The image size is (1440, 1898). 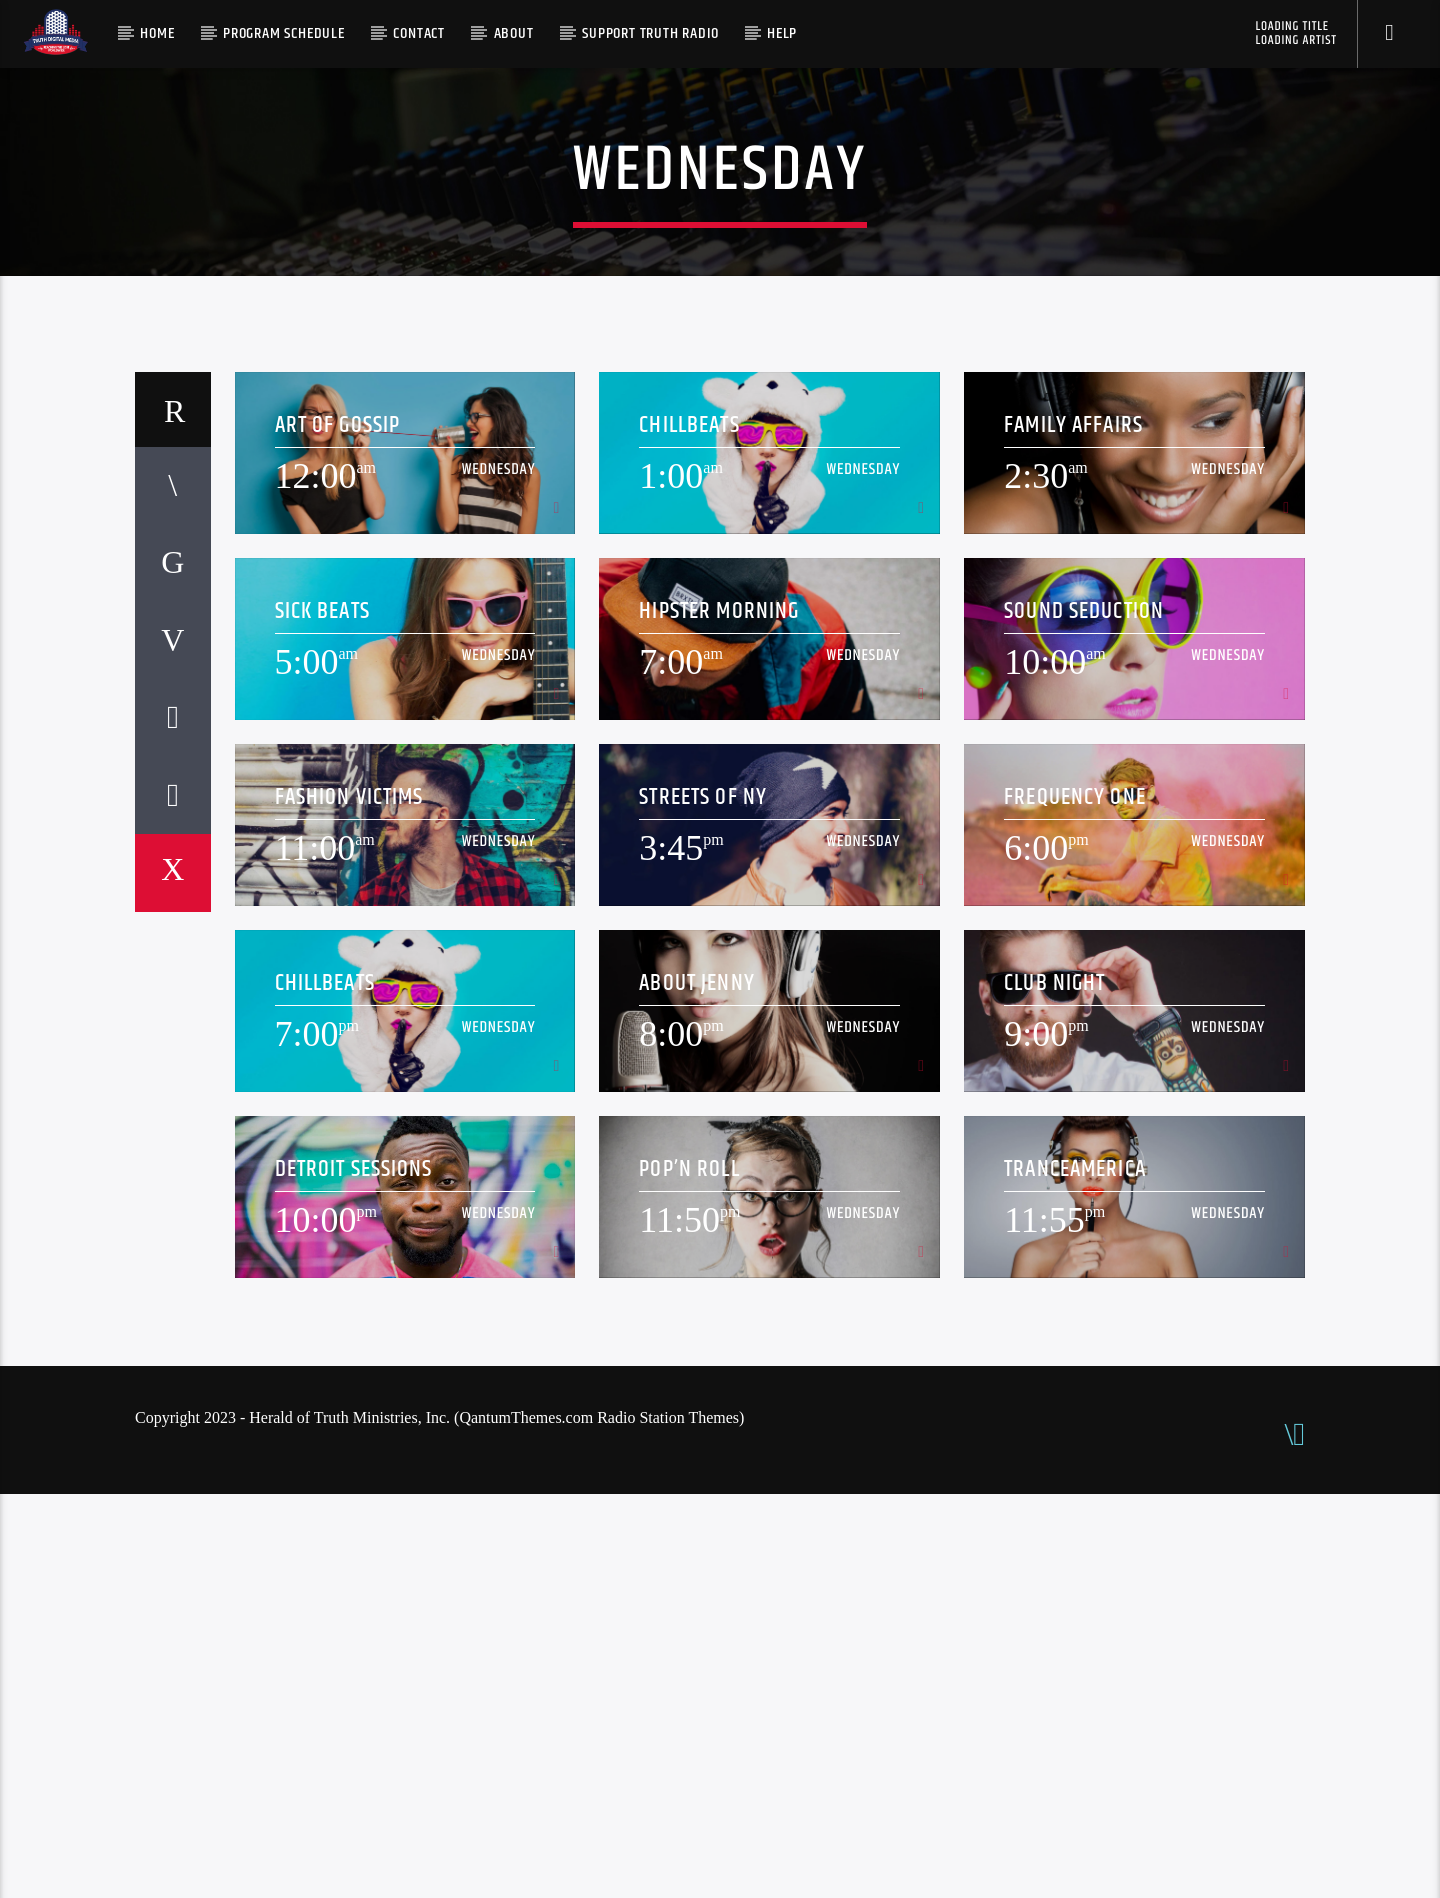 What do you see at coordinates (703, 1201) in the screenshot?
I see `Streets Of NY` at bounding box center [703, 1201].